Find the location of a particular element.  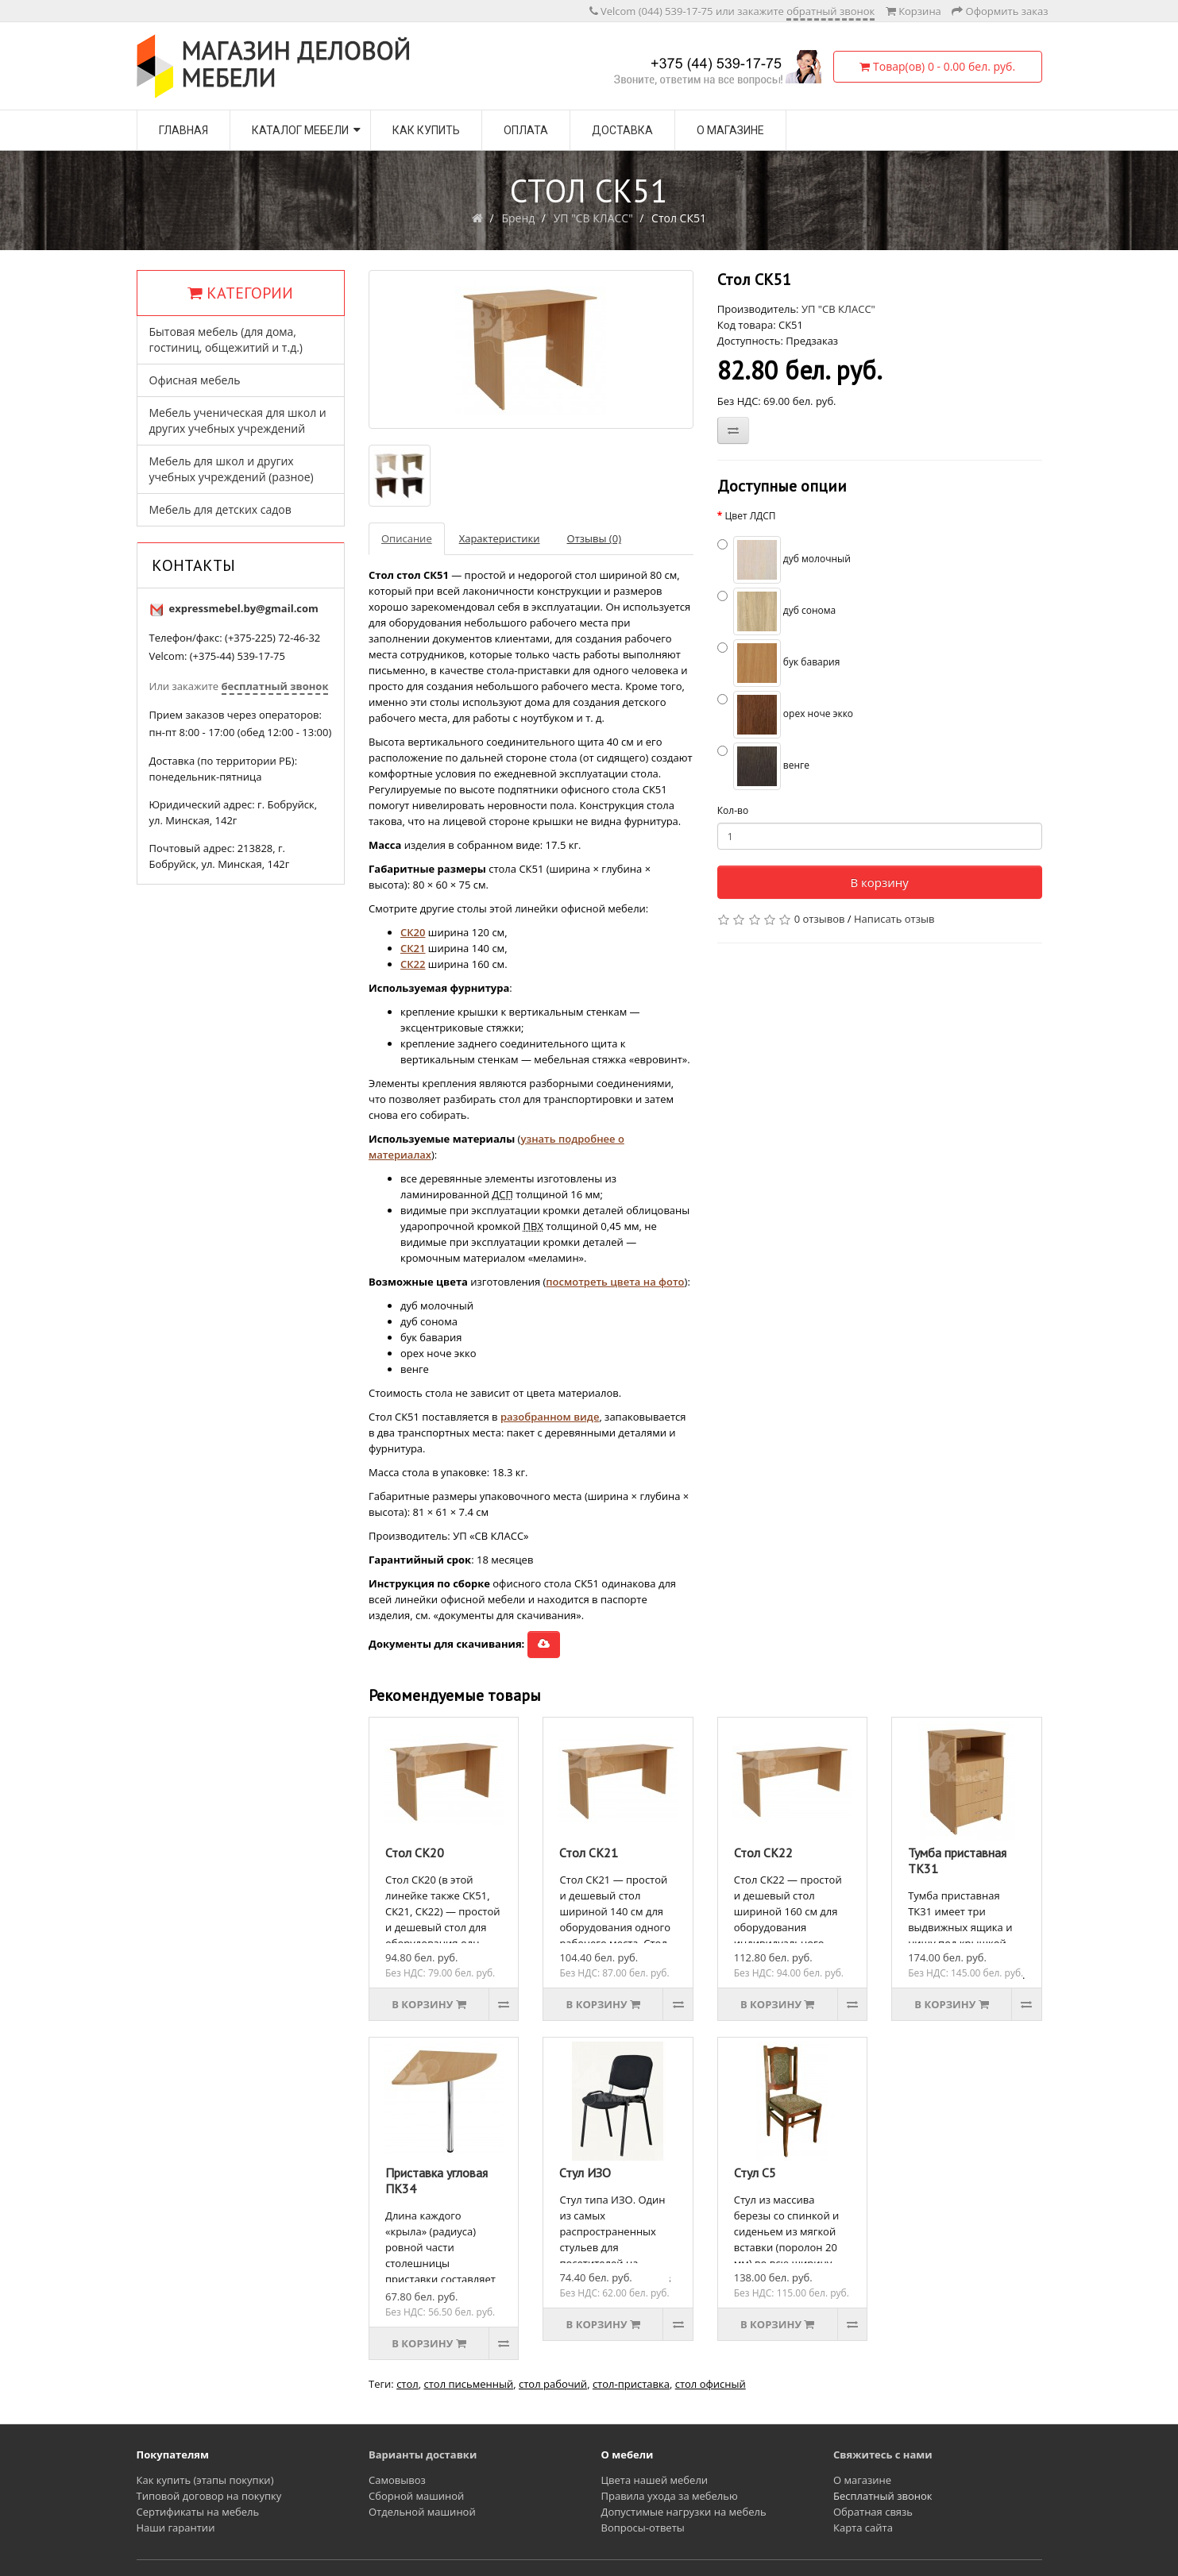

Вопросы-ответы is located at coordinates (643, 2527).